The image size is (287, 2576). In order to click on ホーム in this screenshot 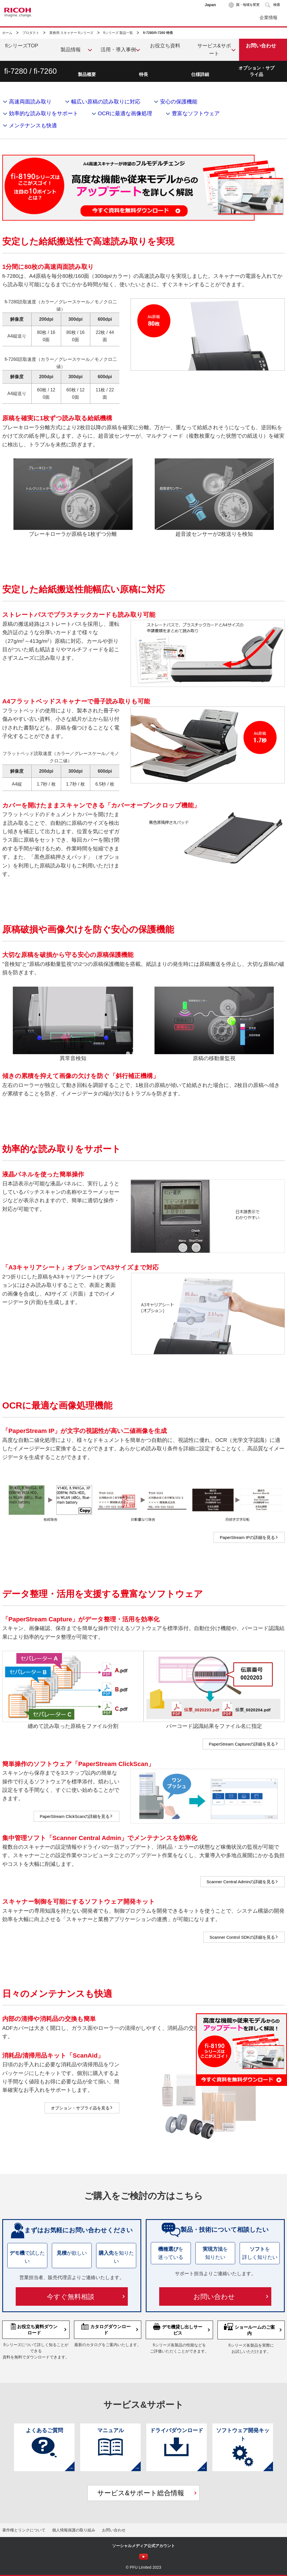, I will do `click(7, 33)`.